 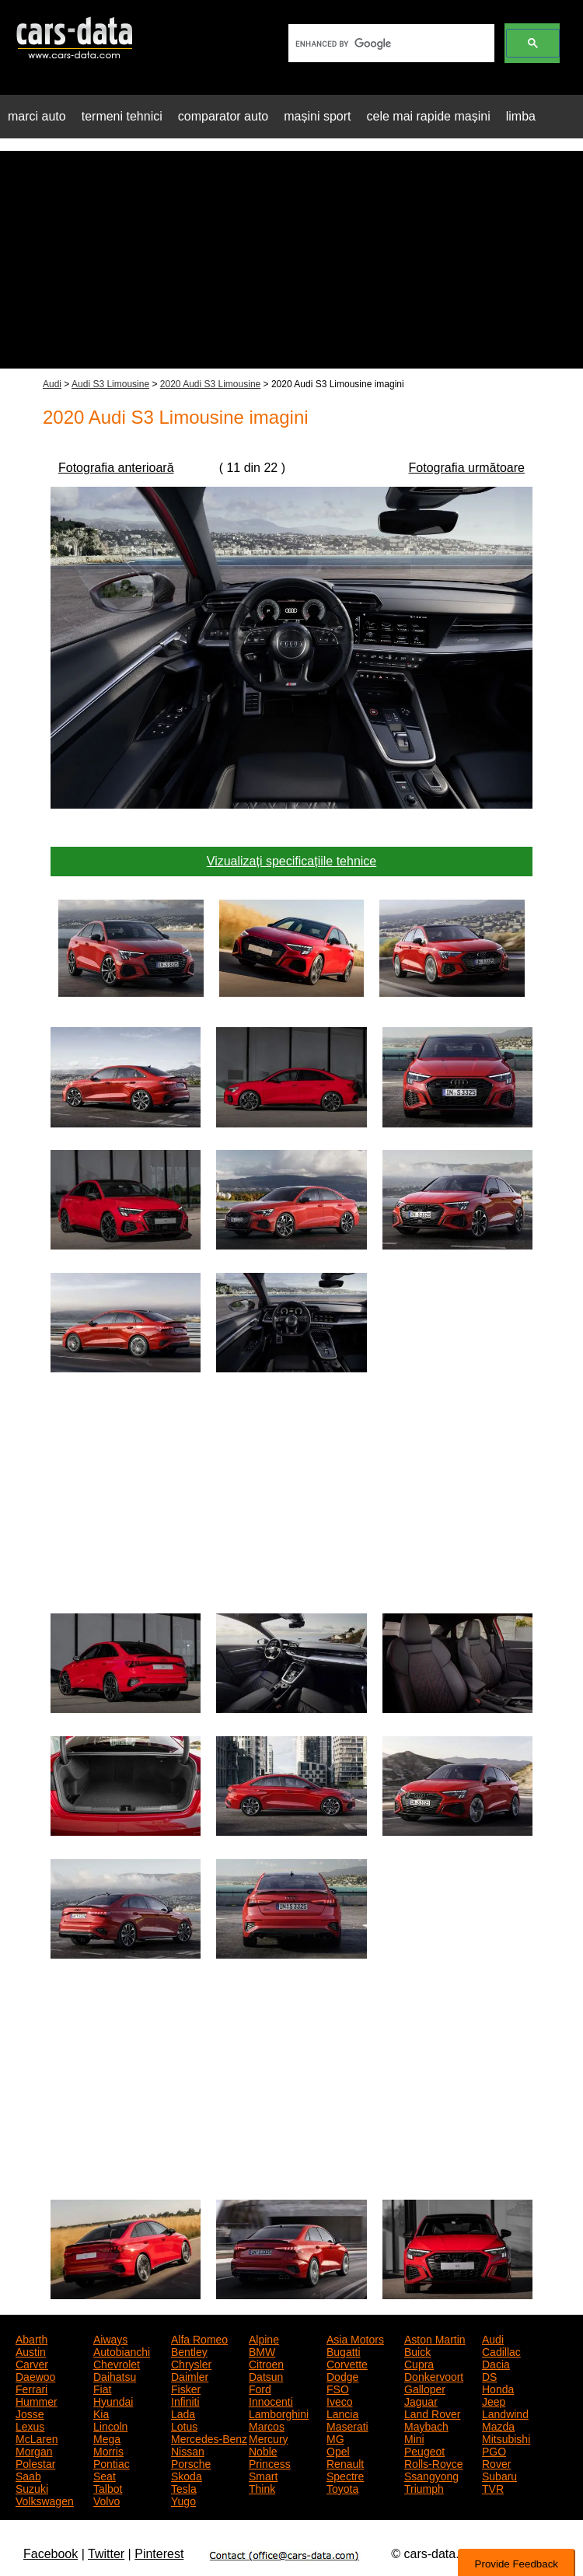 I want to click on Buick, so click(x=417, y=2350).